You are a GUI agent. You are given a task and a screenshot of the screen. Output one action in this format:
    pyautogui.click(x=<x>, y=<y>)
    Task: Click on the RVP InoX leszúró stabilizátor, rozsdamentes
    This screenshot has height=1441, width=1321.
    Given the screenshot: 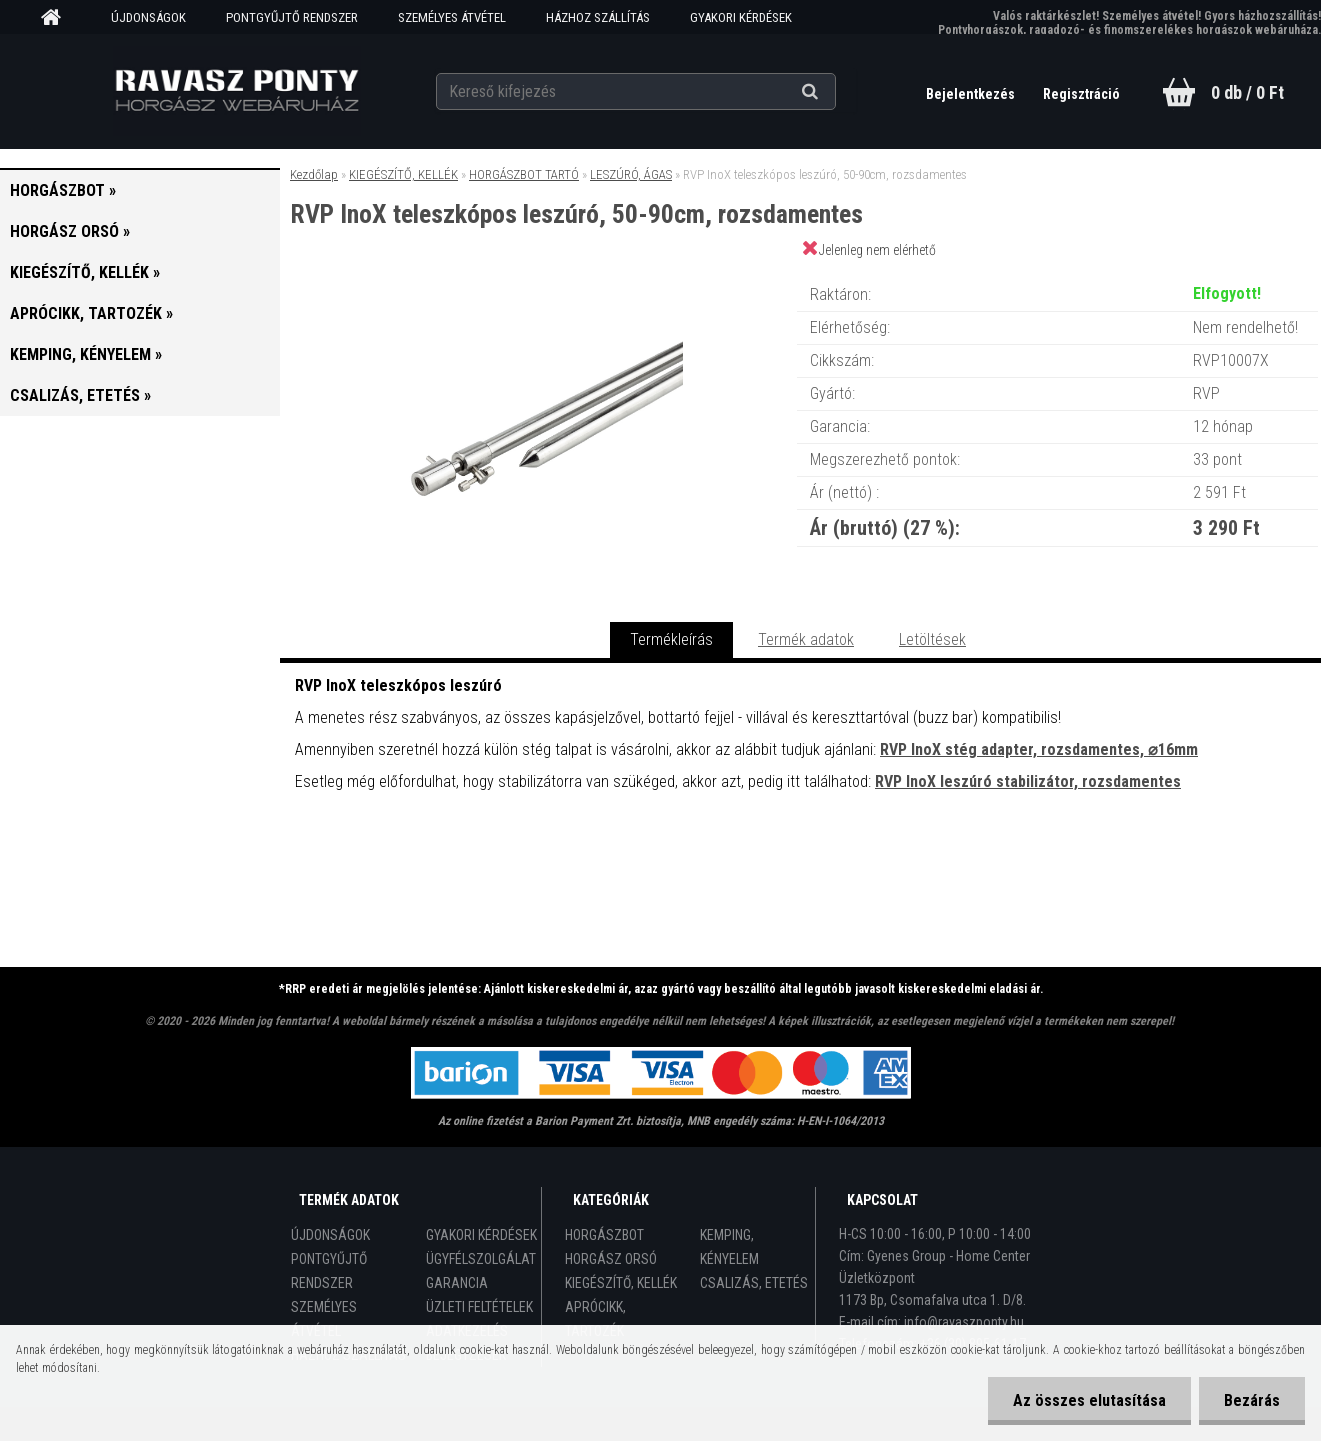 What is the action you would take?
    pyautogui.click(x=1028, y=781)
    